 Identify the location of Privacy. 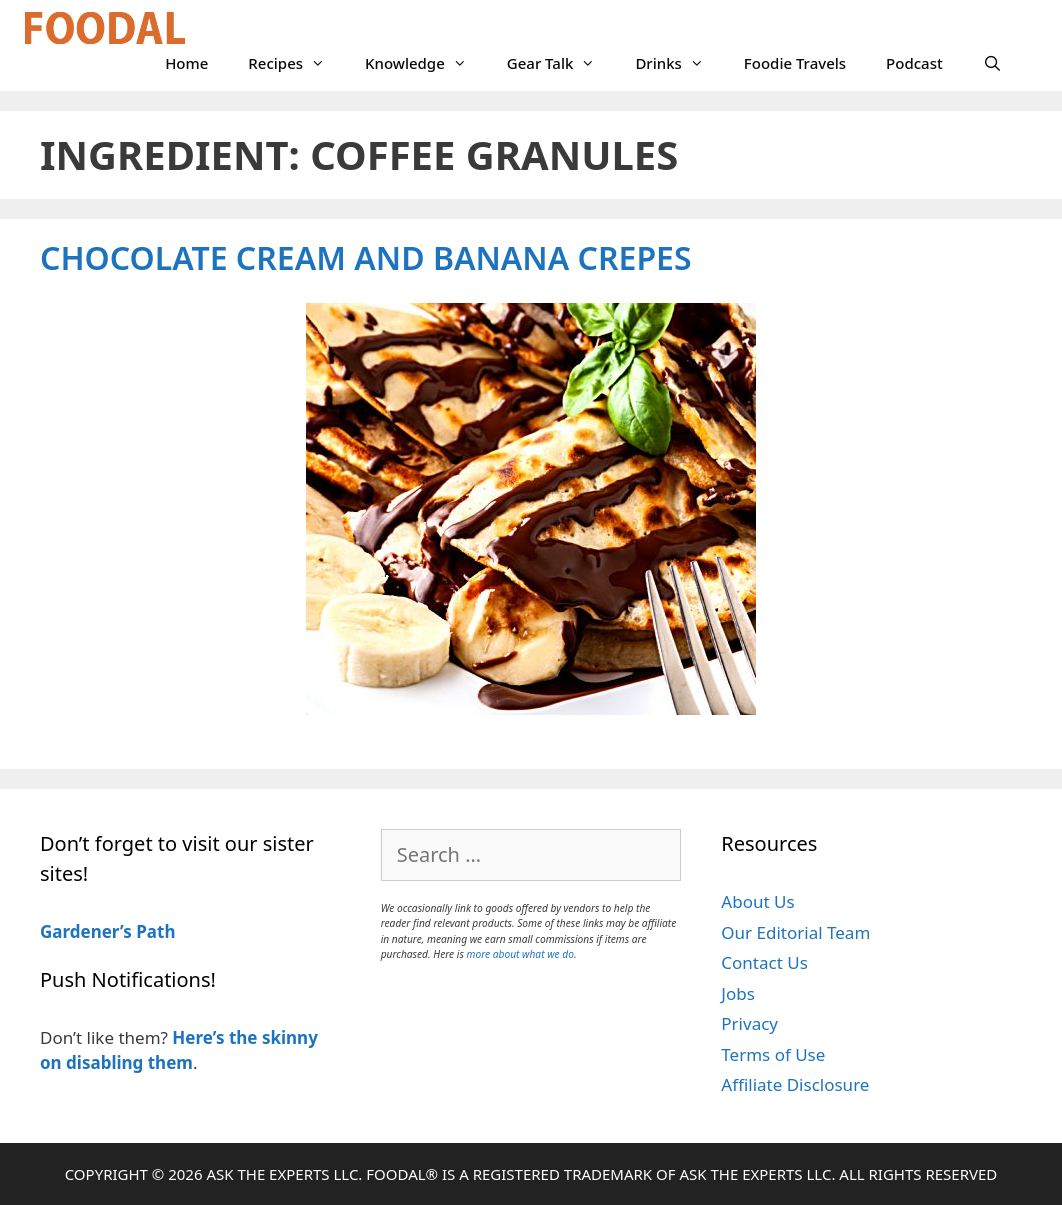
(749, 1023).